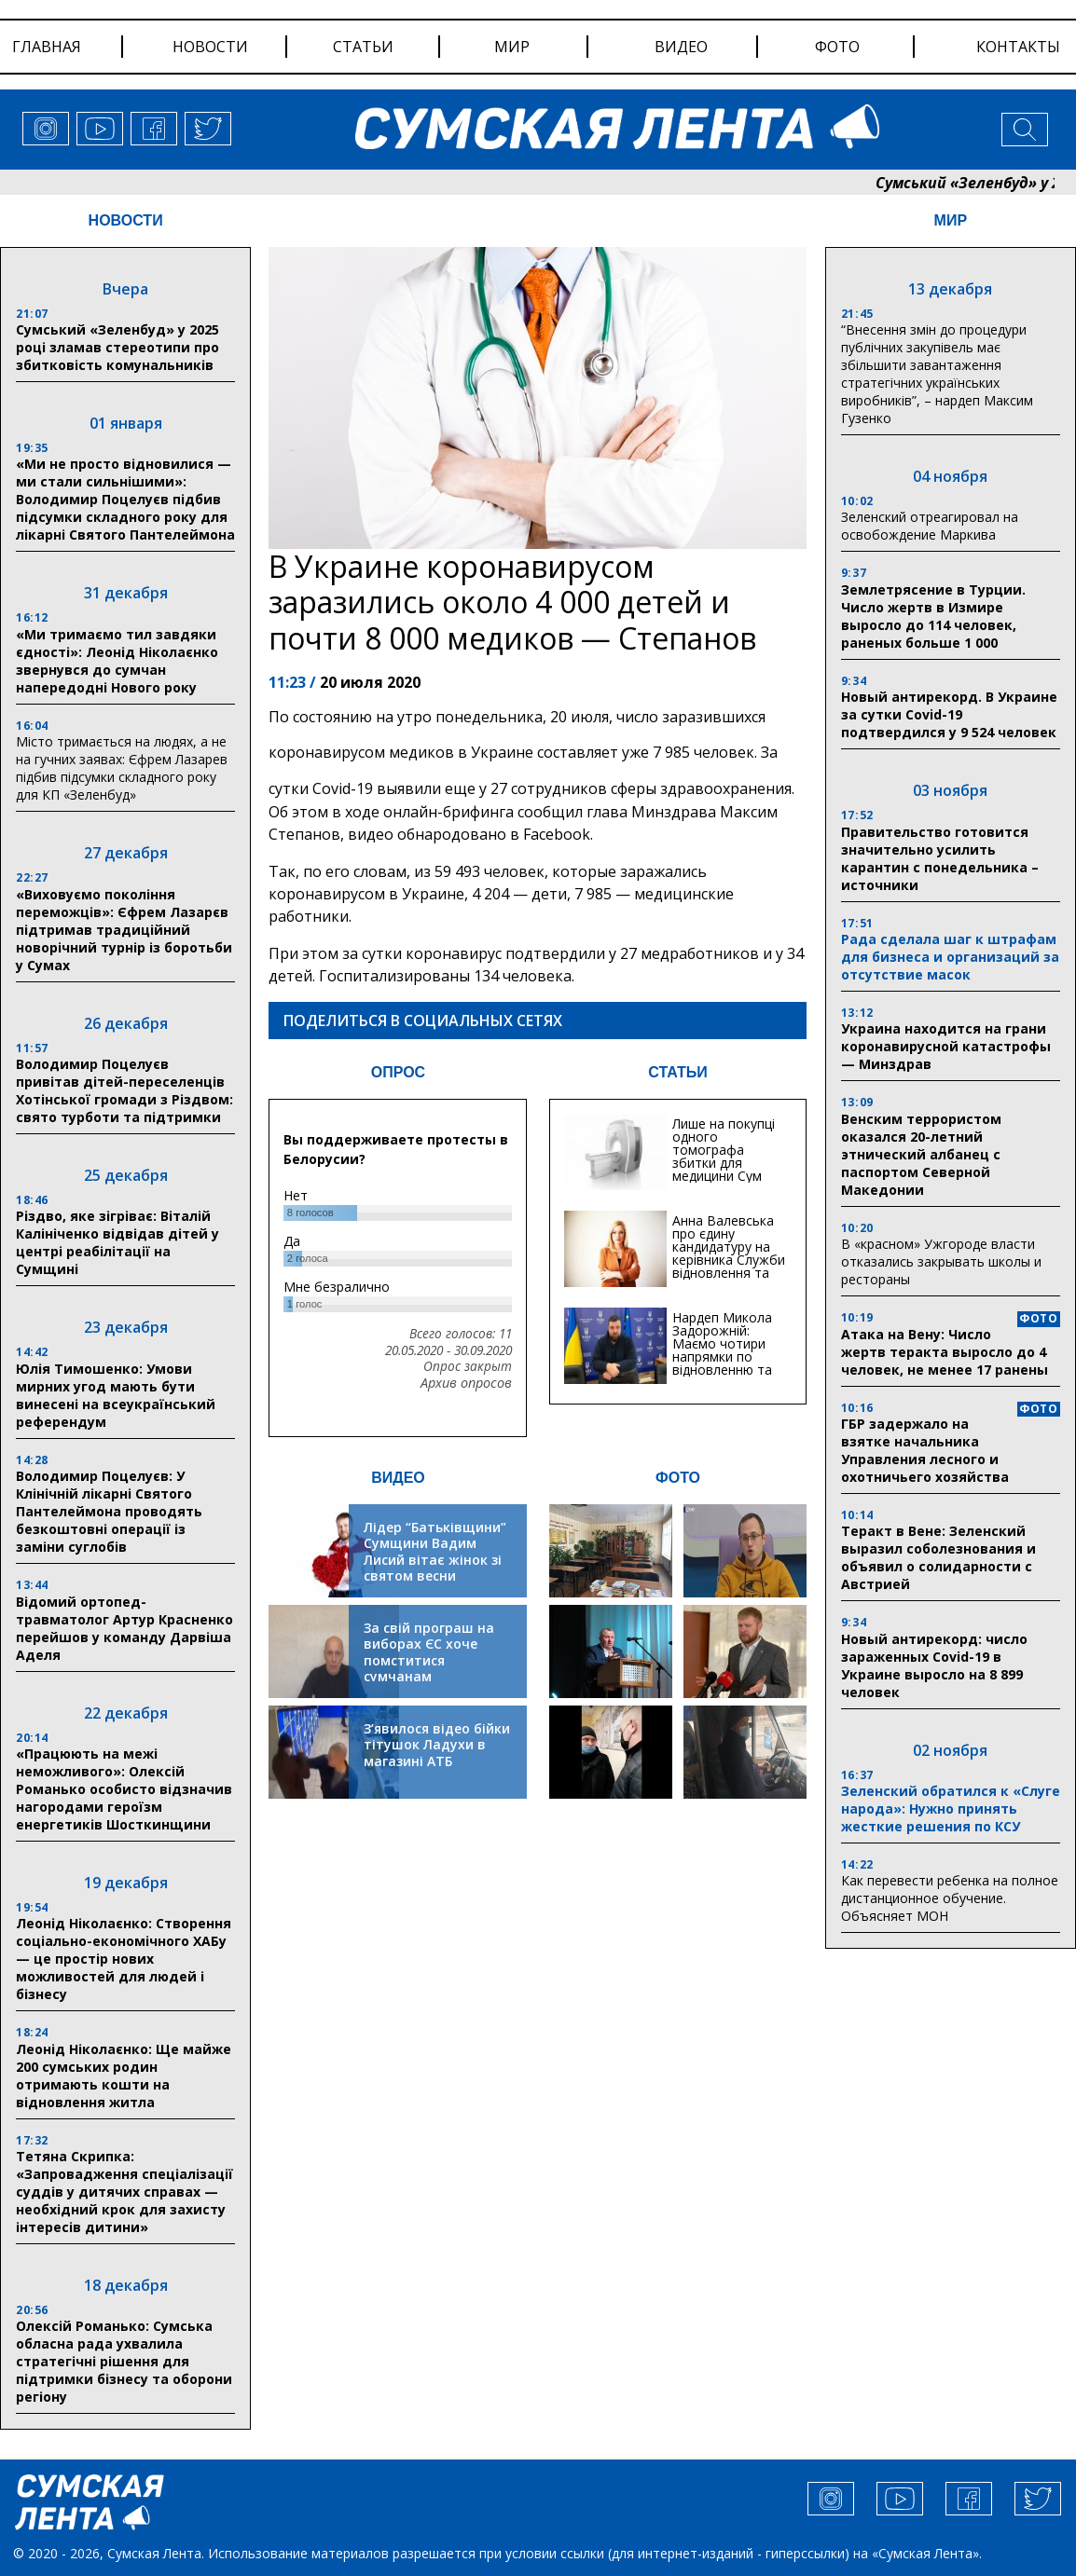 This screenshot has width=1076, height=2576. What do you see at coordinates (124, 1090) in the screenshot?
I see `Володимир Поцелуєв привітав дітей-переселенців Хотінської громади з Різдвом: свято турботи та підтримки` at bounding box center [124, 1090].